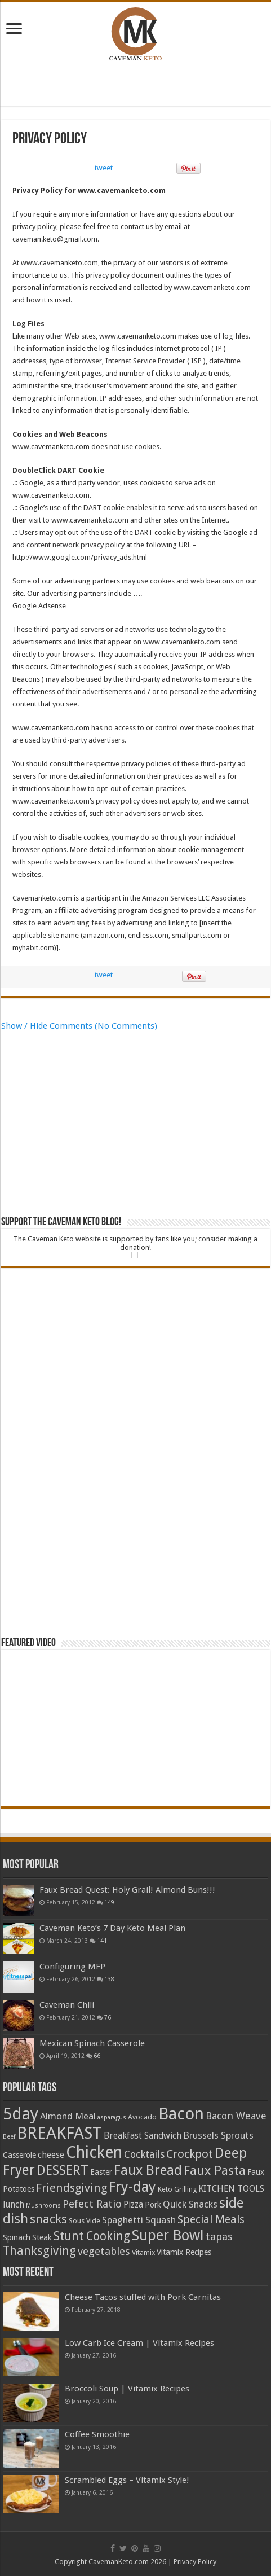 This screenshot has height=2576, width=271. Describe the element at coordinates (219, 2237) in the screenshot. I see `tapas [tapas (9 items)]` at that location.